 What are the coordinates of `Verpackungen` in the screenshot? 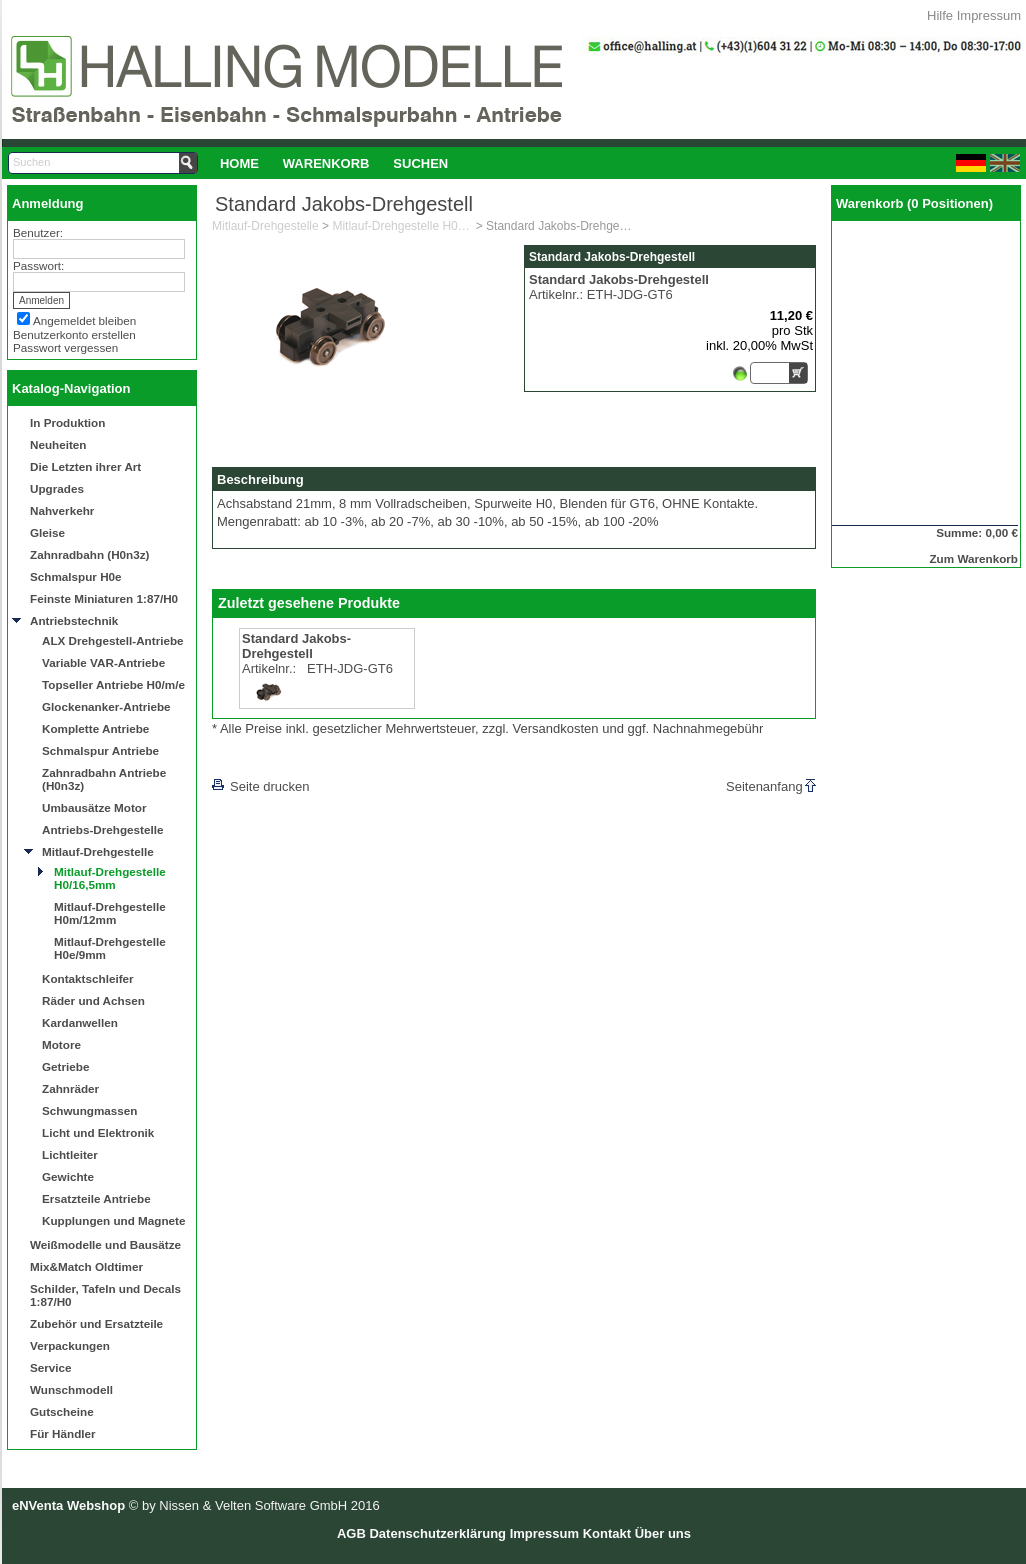 It's located at (70, 1345).